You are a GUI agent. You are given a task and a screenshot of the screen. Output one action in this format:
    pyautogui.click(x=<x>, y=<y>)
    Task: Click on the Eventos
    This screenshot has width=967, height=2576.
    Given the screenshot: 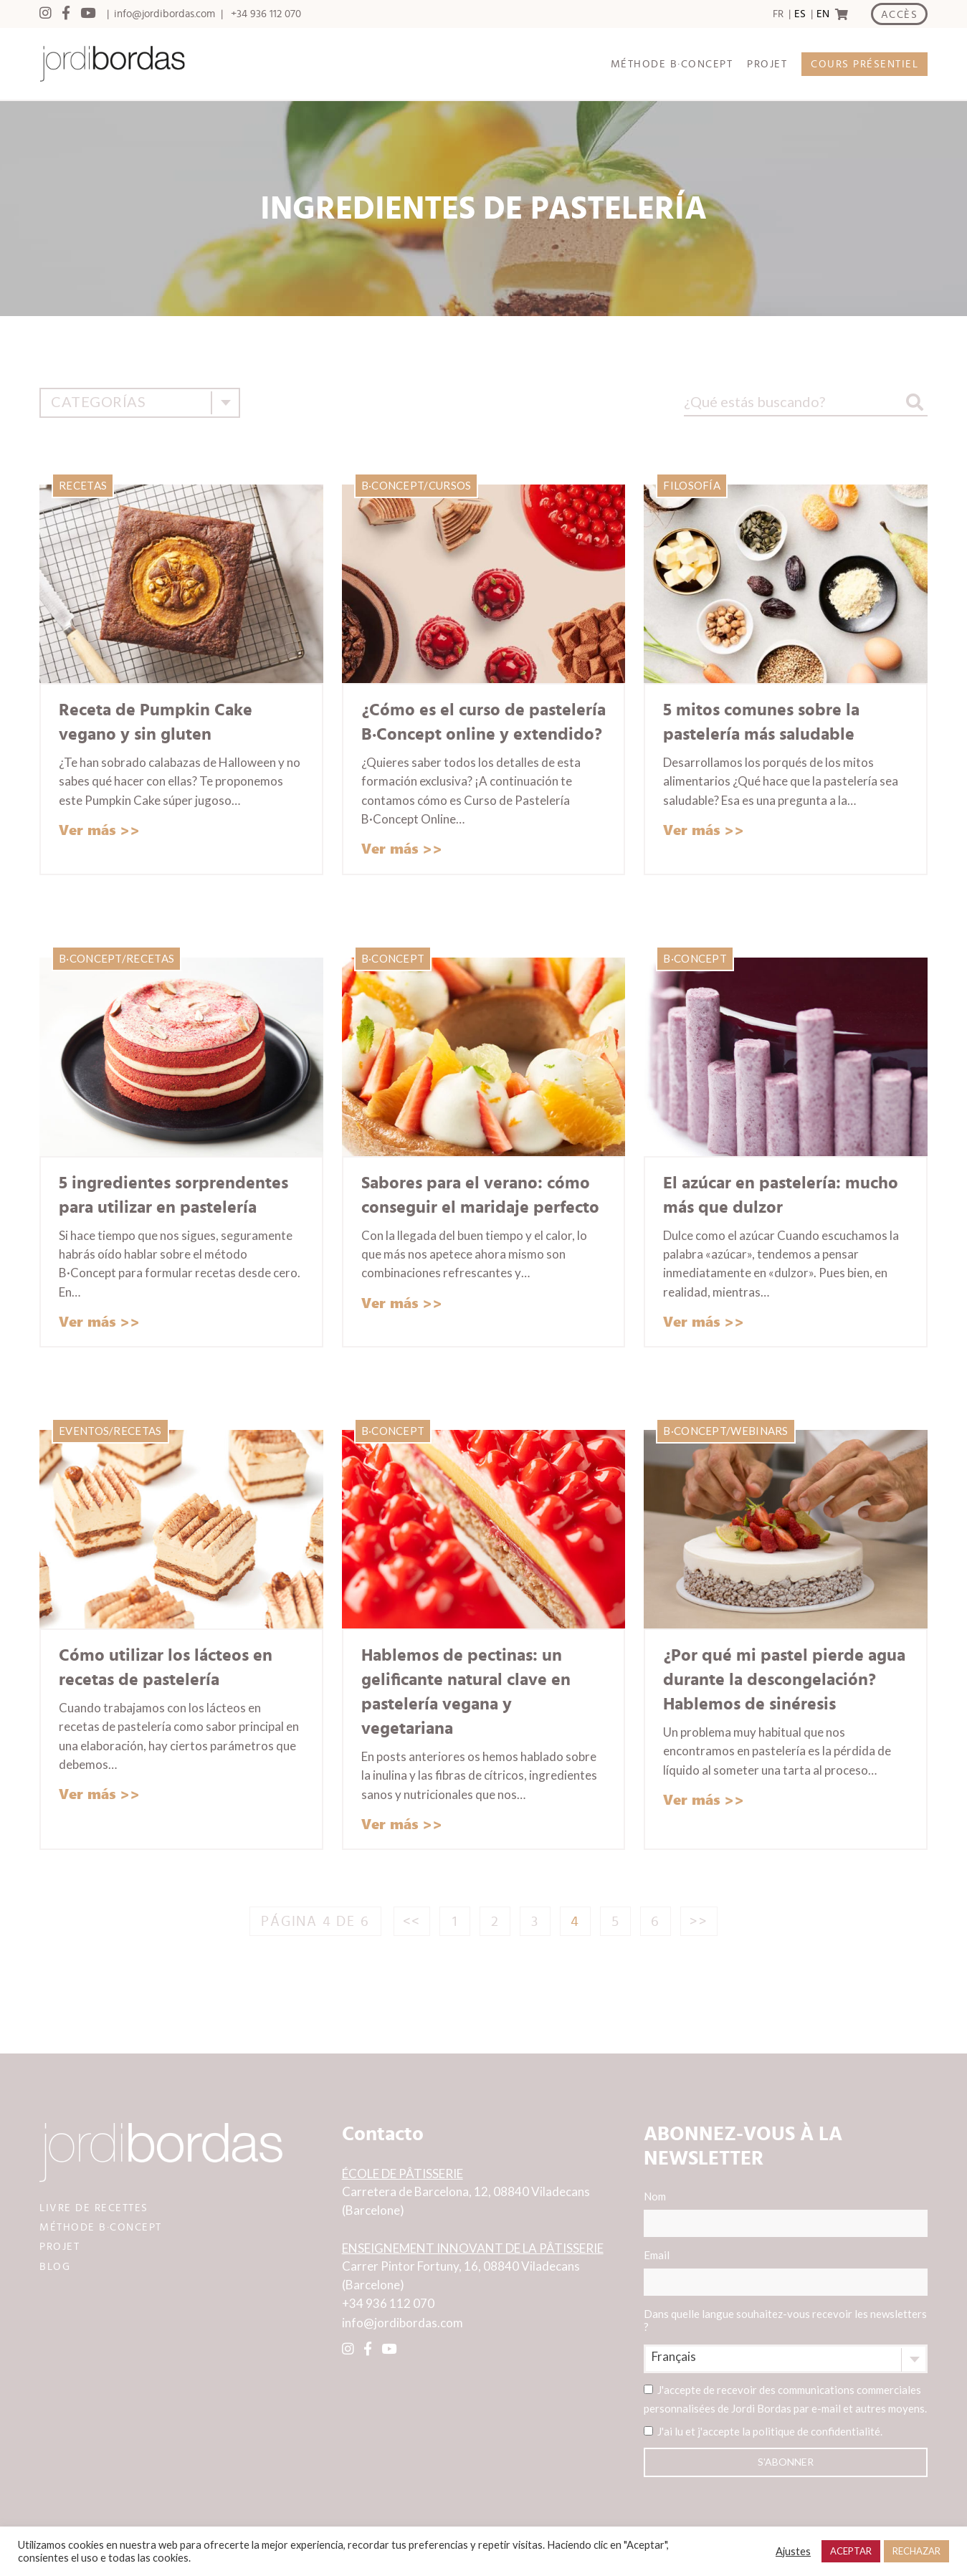 What is the action you would take?
    pyautogui.click(x=84, y=1430)
    